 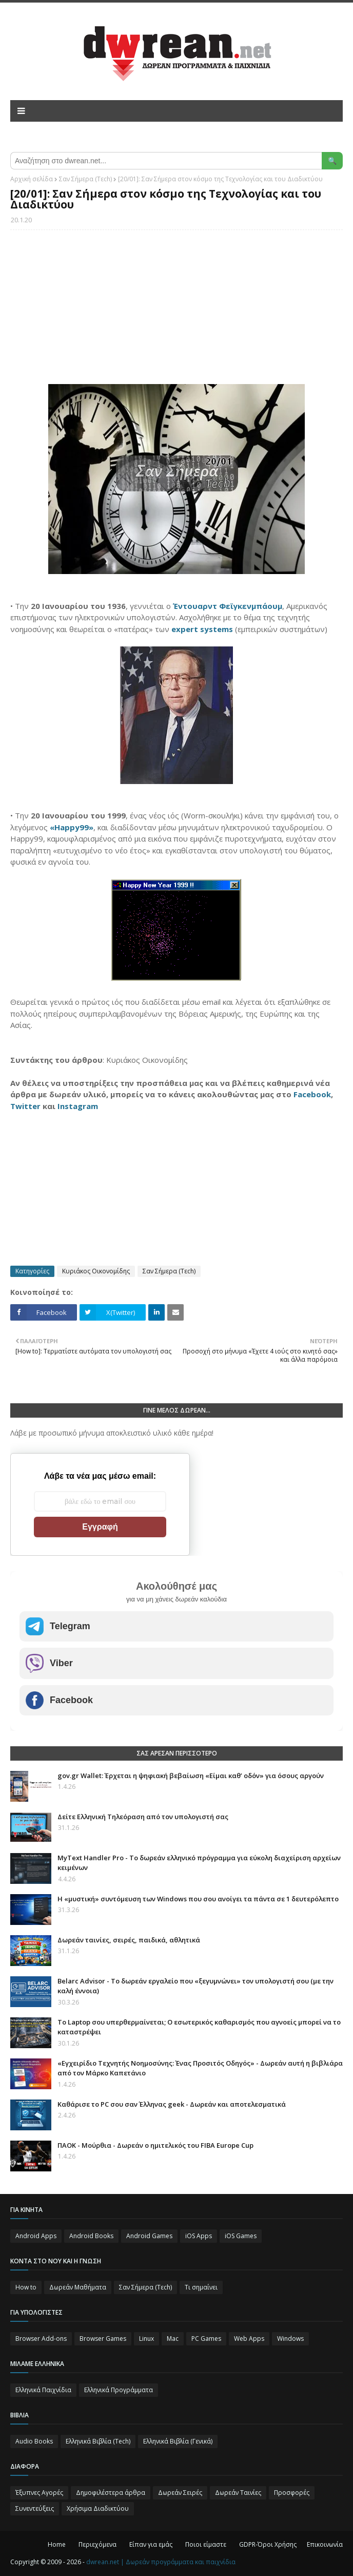 What do you see at coordinates (71, 827) in the screenshot?
I see `«Happy99»` at bounding box center [71, 827].